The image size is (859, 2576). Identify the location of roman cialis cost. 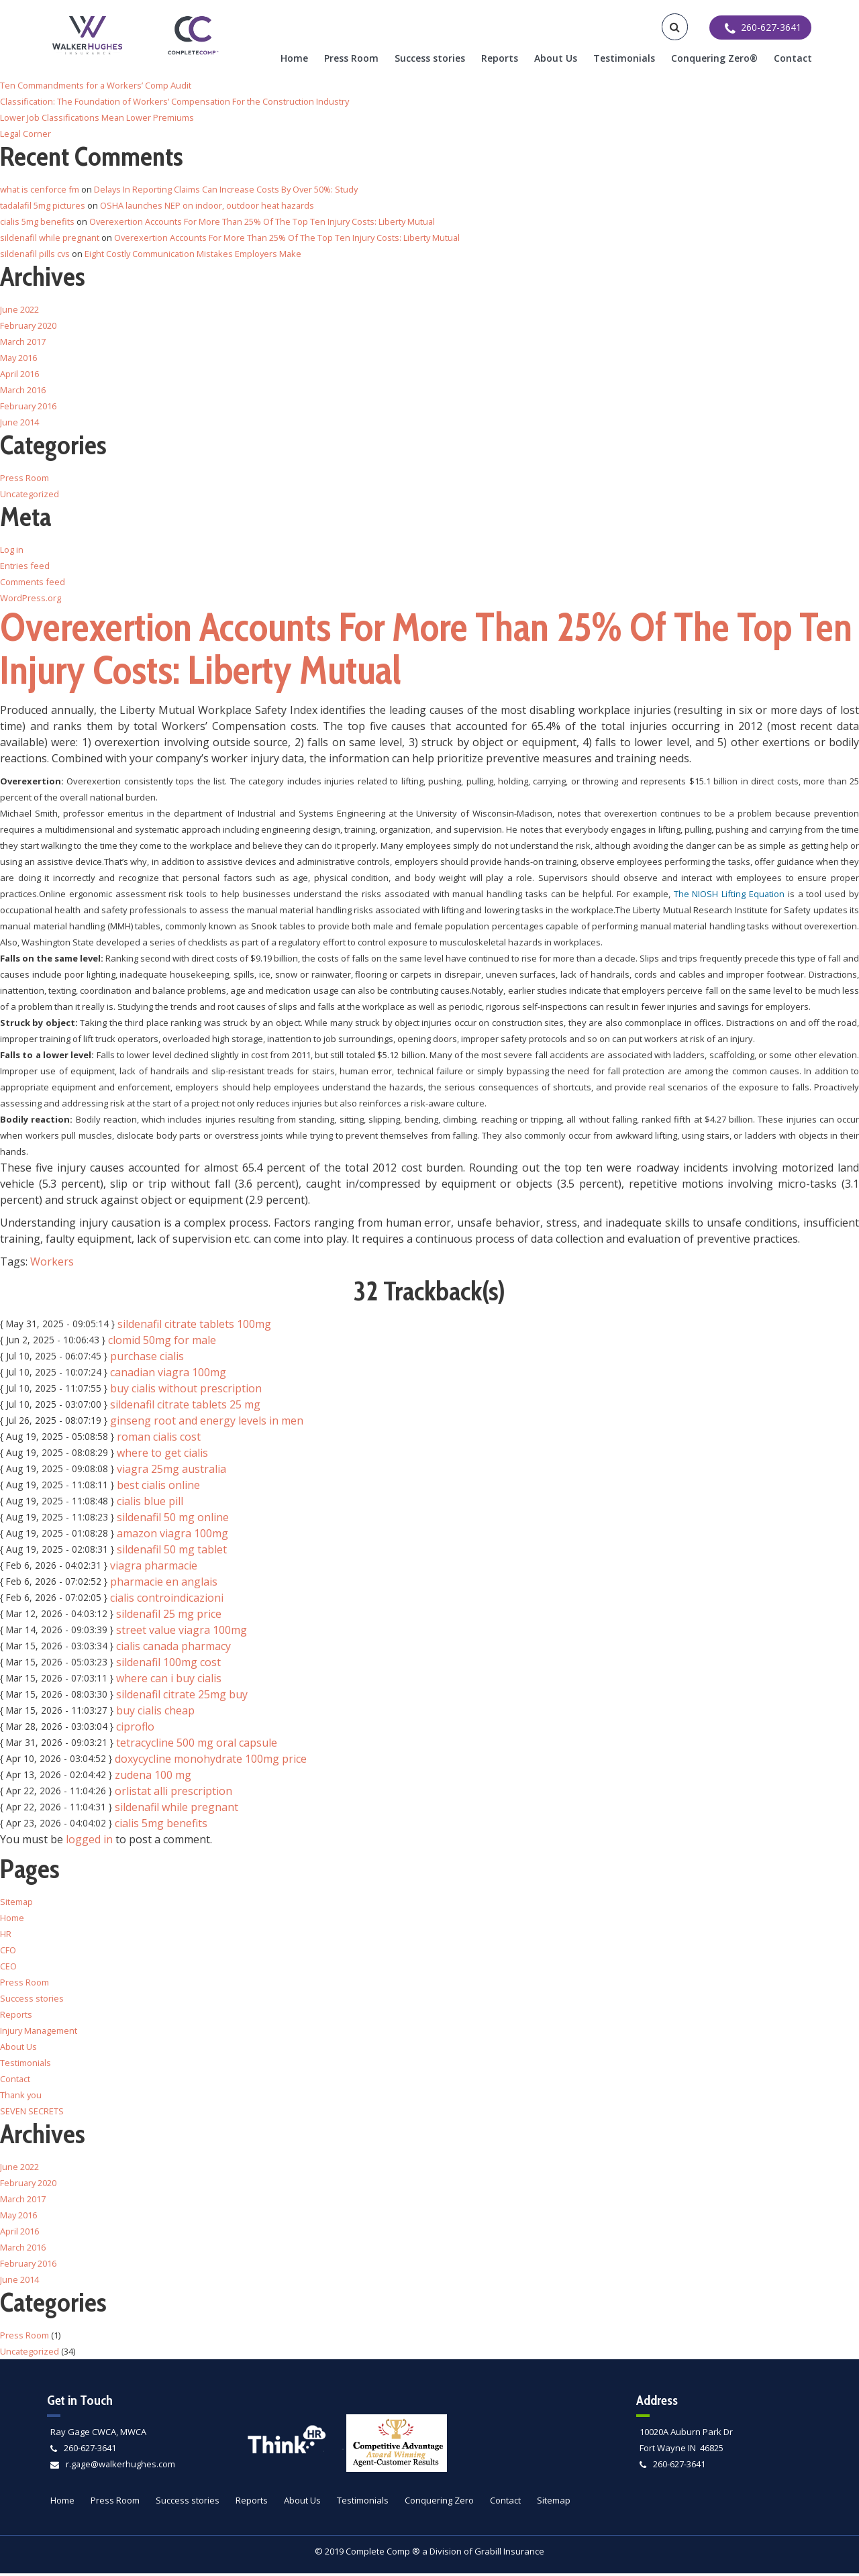
(159, 1439).